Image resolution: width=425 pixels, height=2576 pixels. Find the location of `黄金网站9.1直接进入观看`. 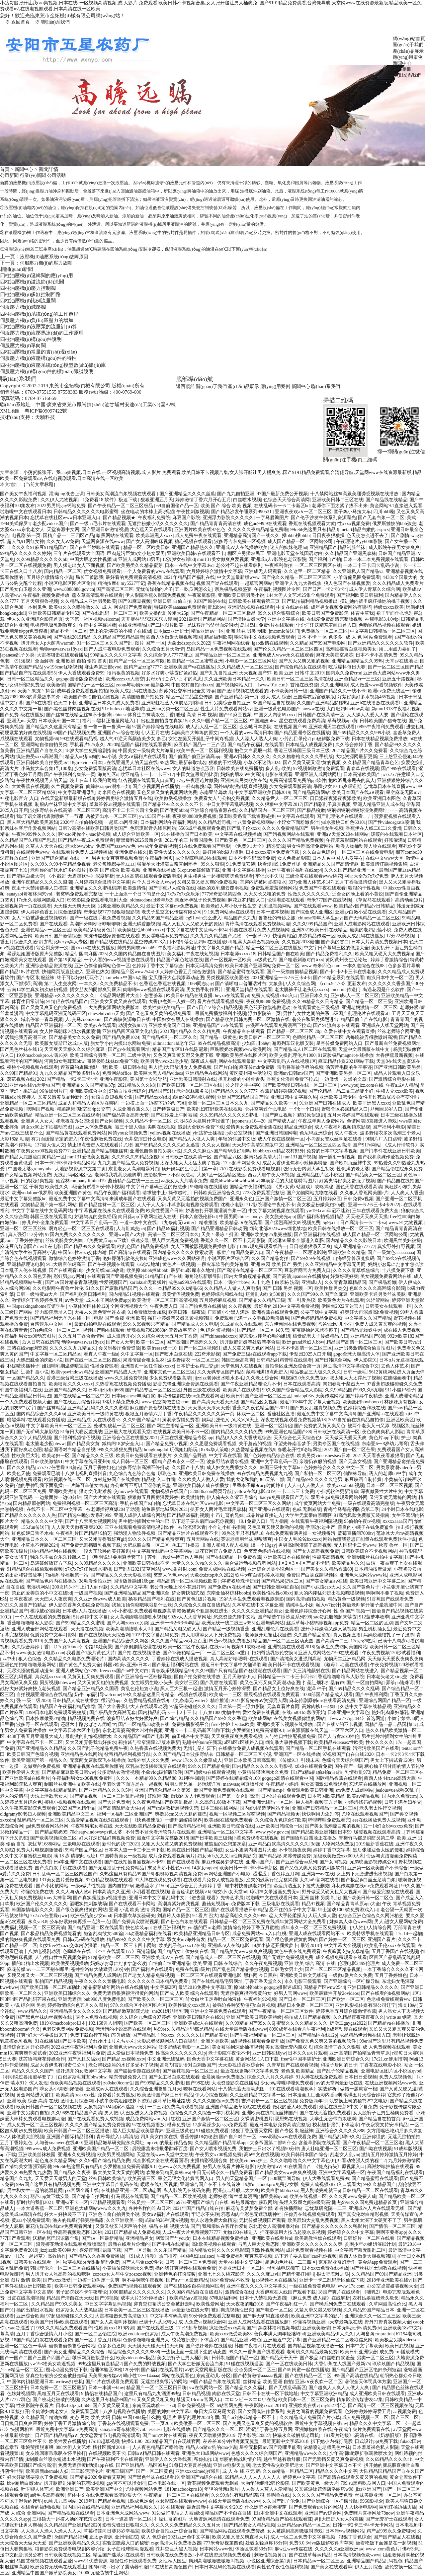

黄金网站9.1直接进入观看 is located at coordinates (396, 505).